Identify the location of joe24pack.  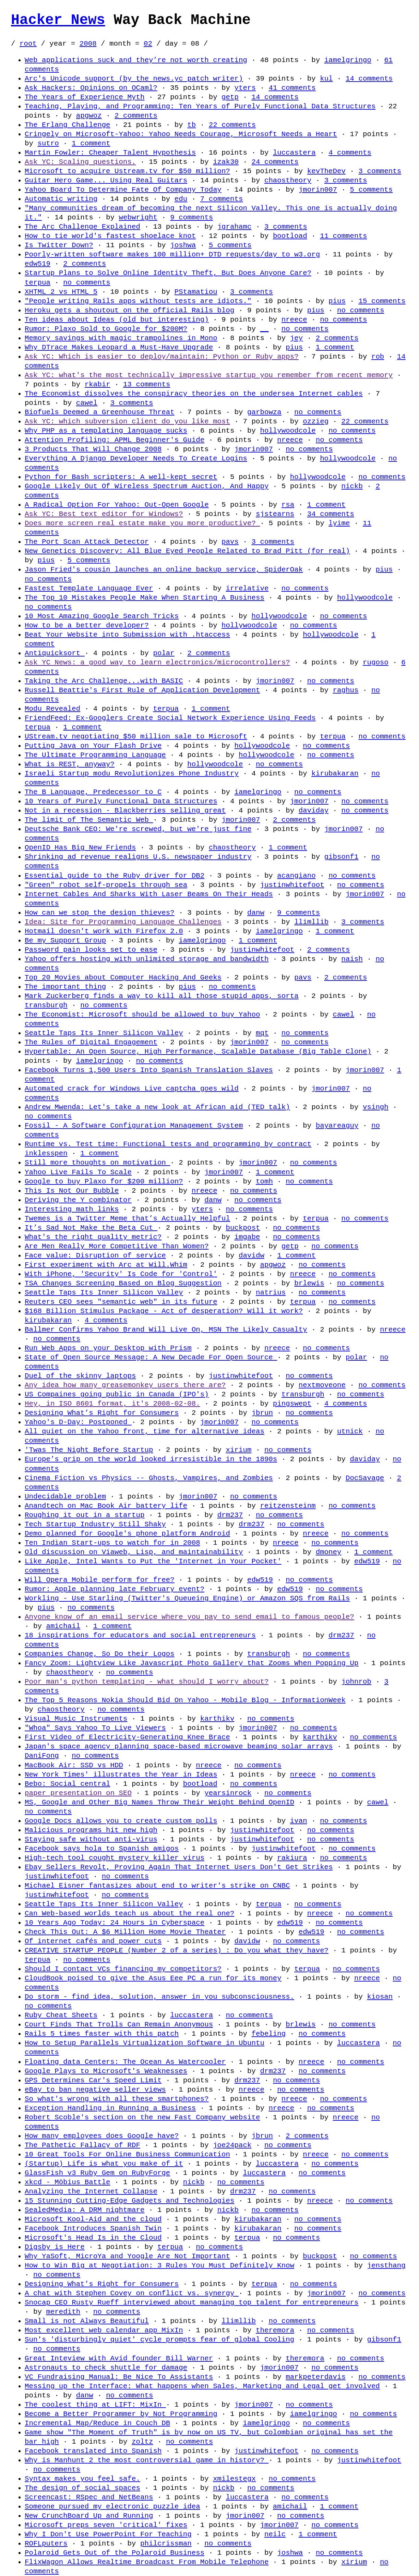
(232, 2145).